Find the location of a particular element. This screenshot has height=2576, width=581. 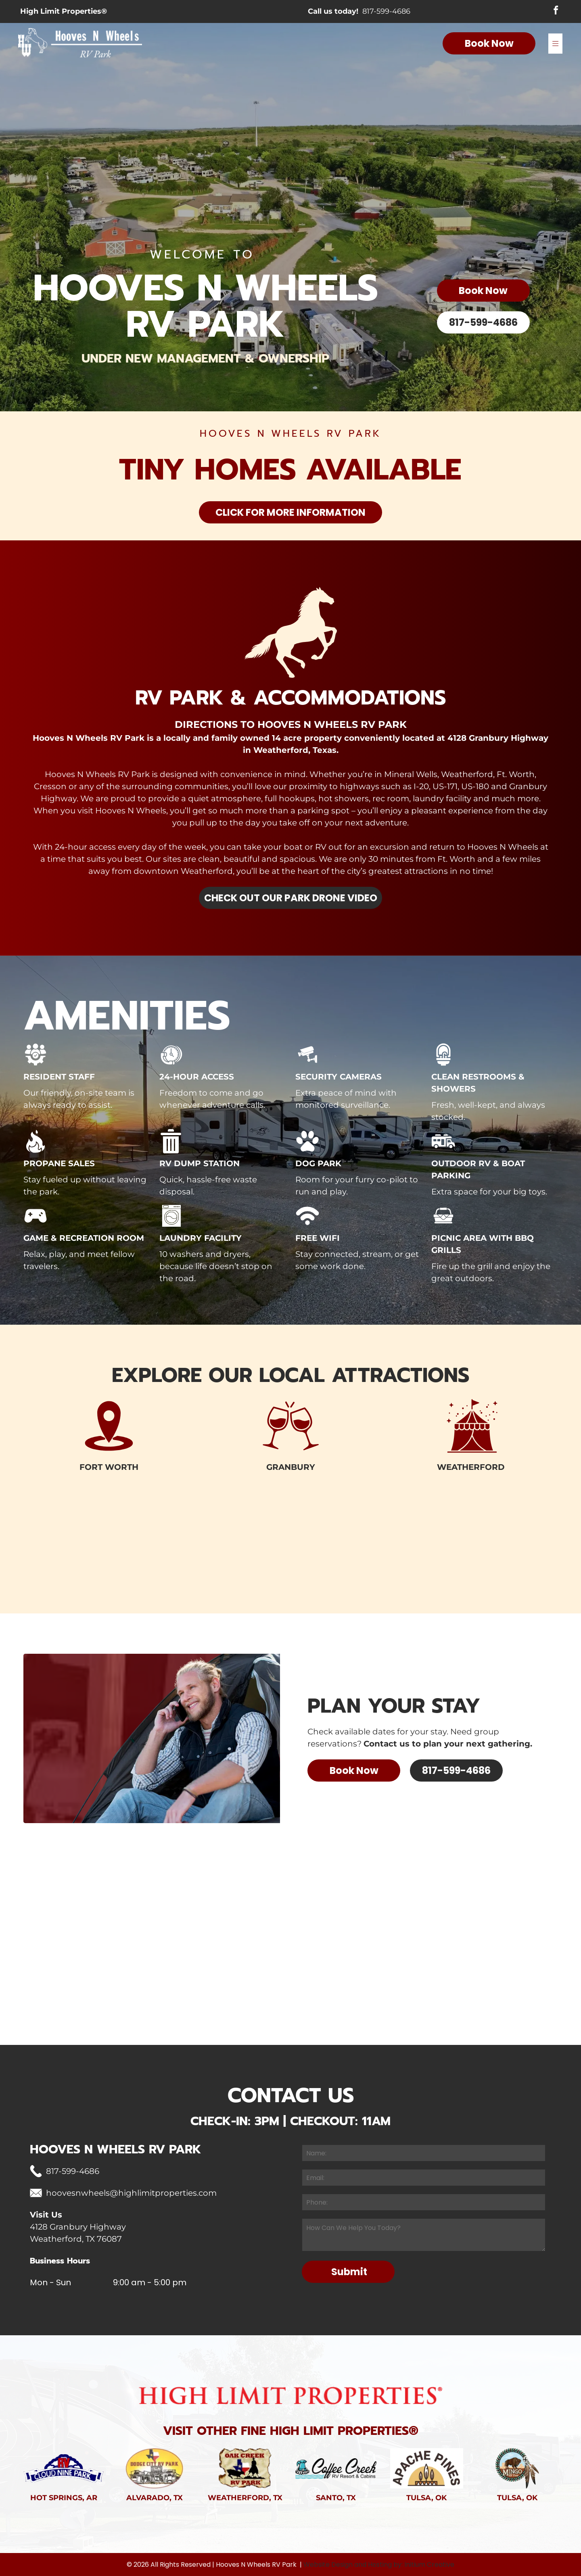

hoovesnwheels@highlimitproperties.com is located at coordinates (131, 2193).